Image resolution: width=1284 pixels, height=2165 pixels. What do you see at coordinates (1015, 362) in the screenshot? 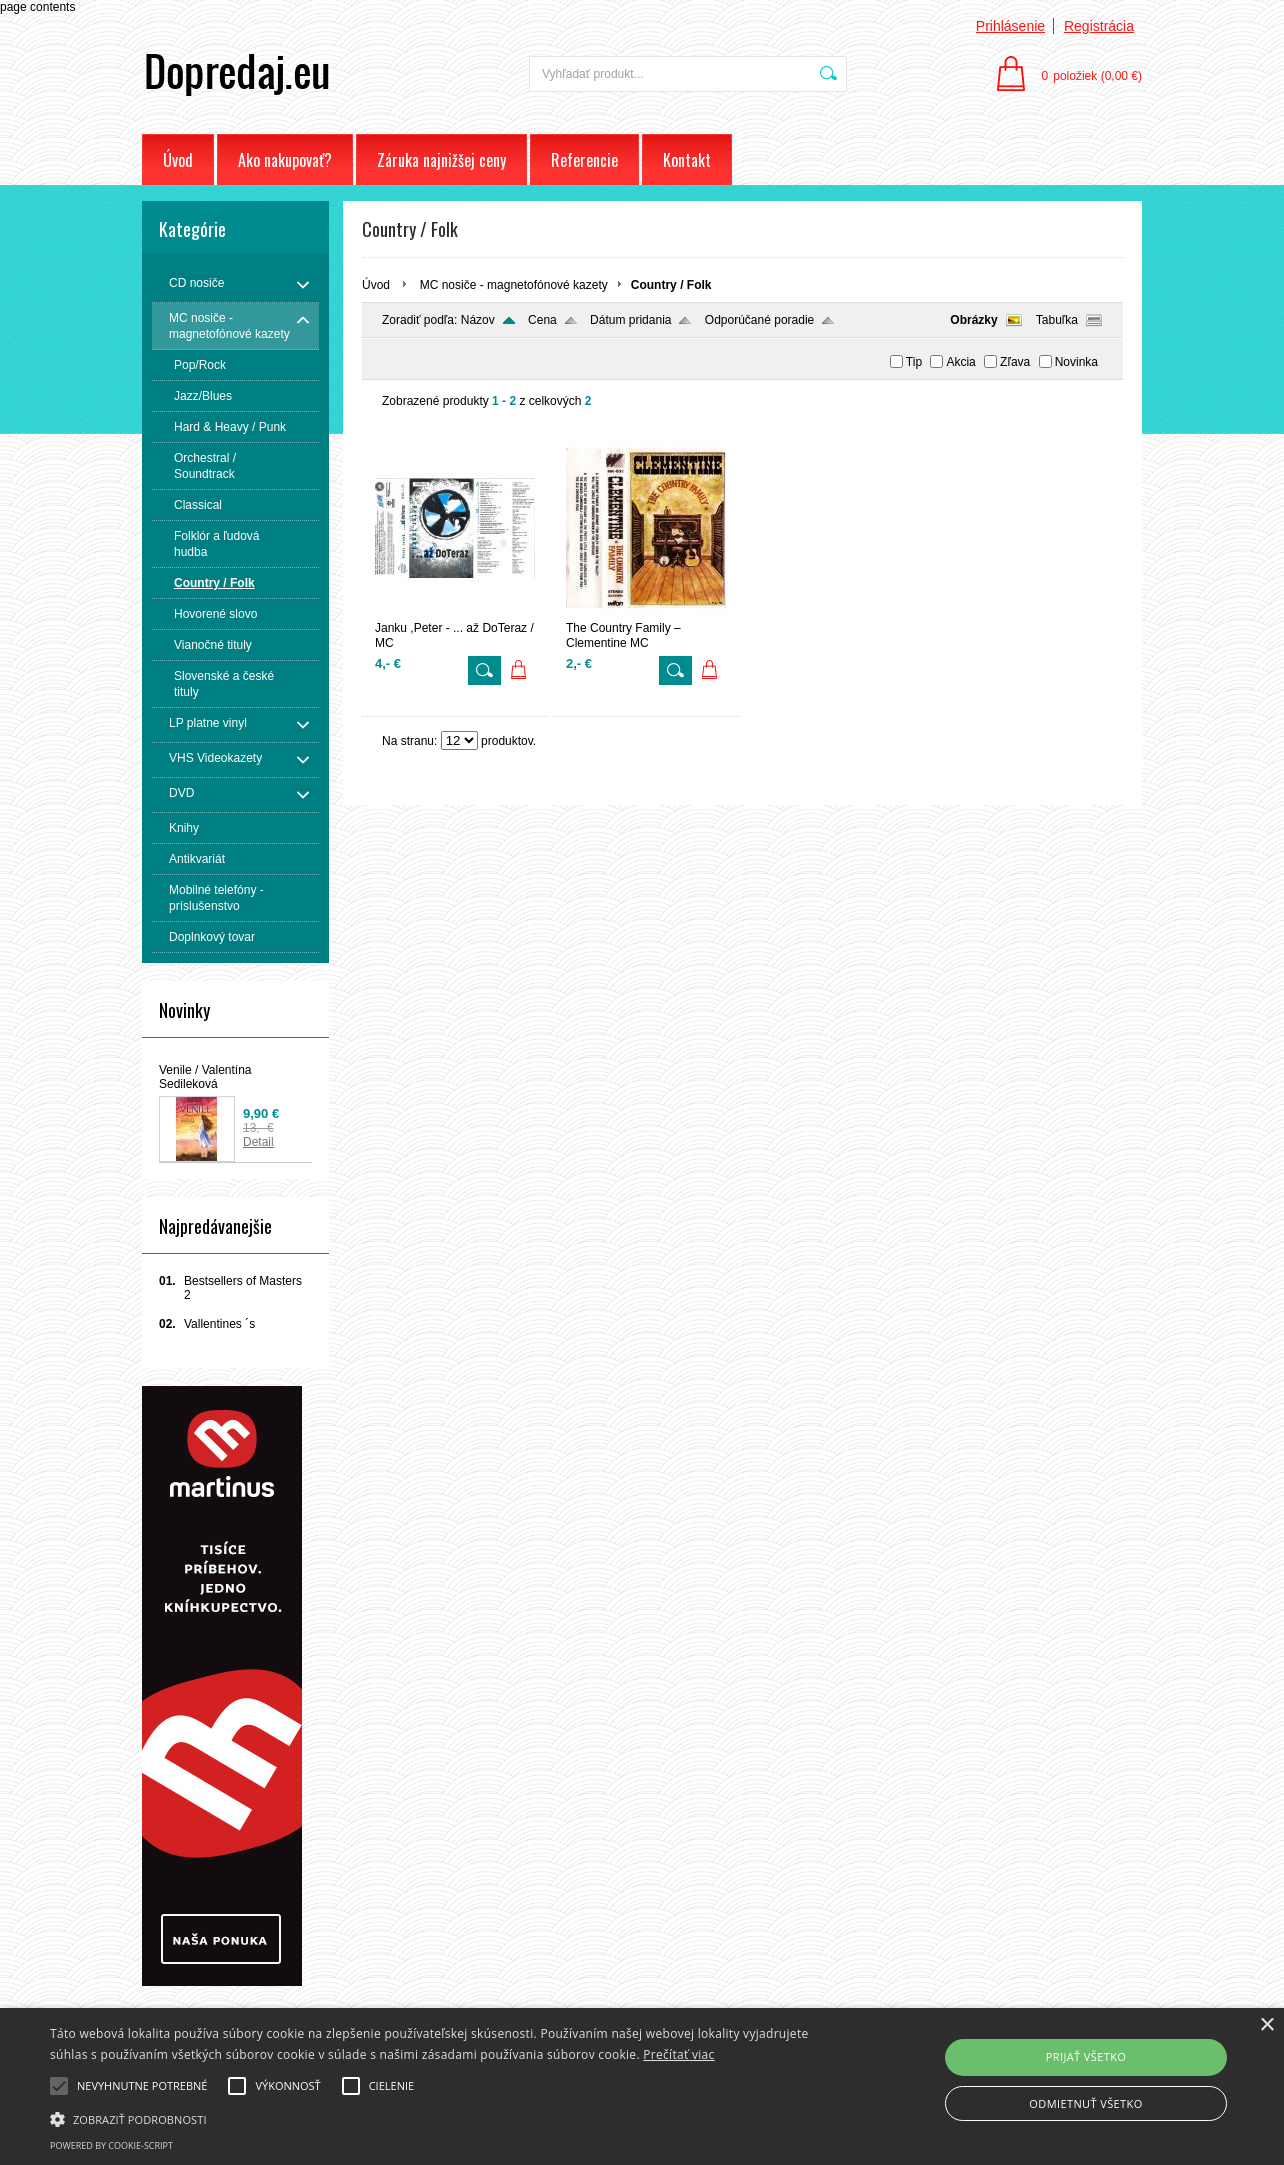
I see `Zľava` at bounding box center [1015, 362].